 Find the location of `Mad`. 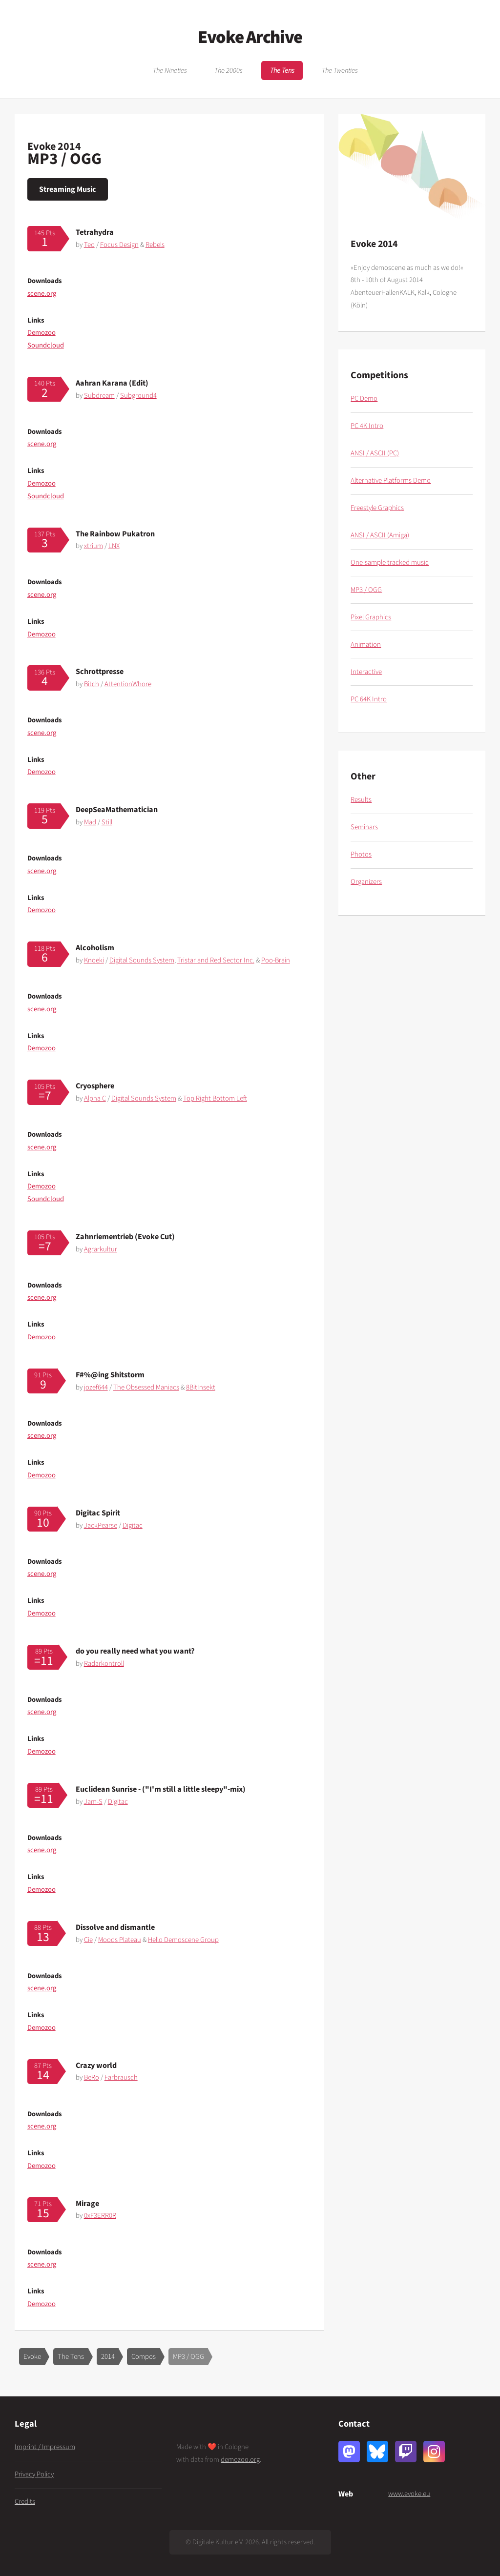

Mad is located at coordinates (90, 822).